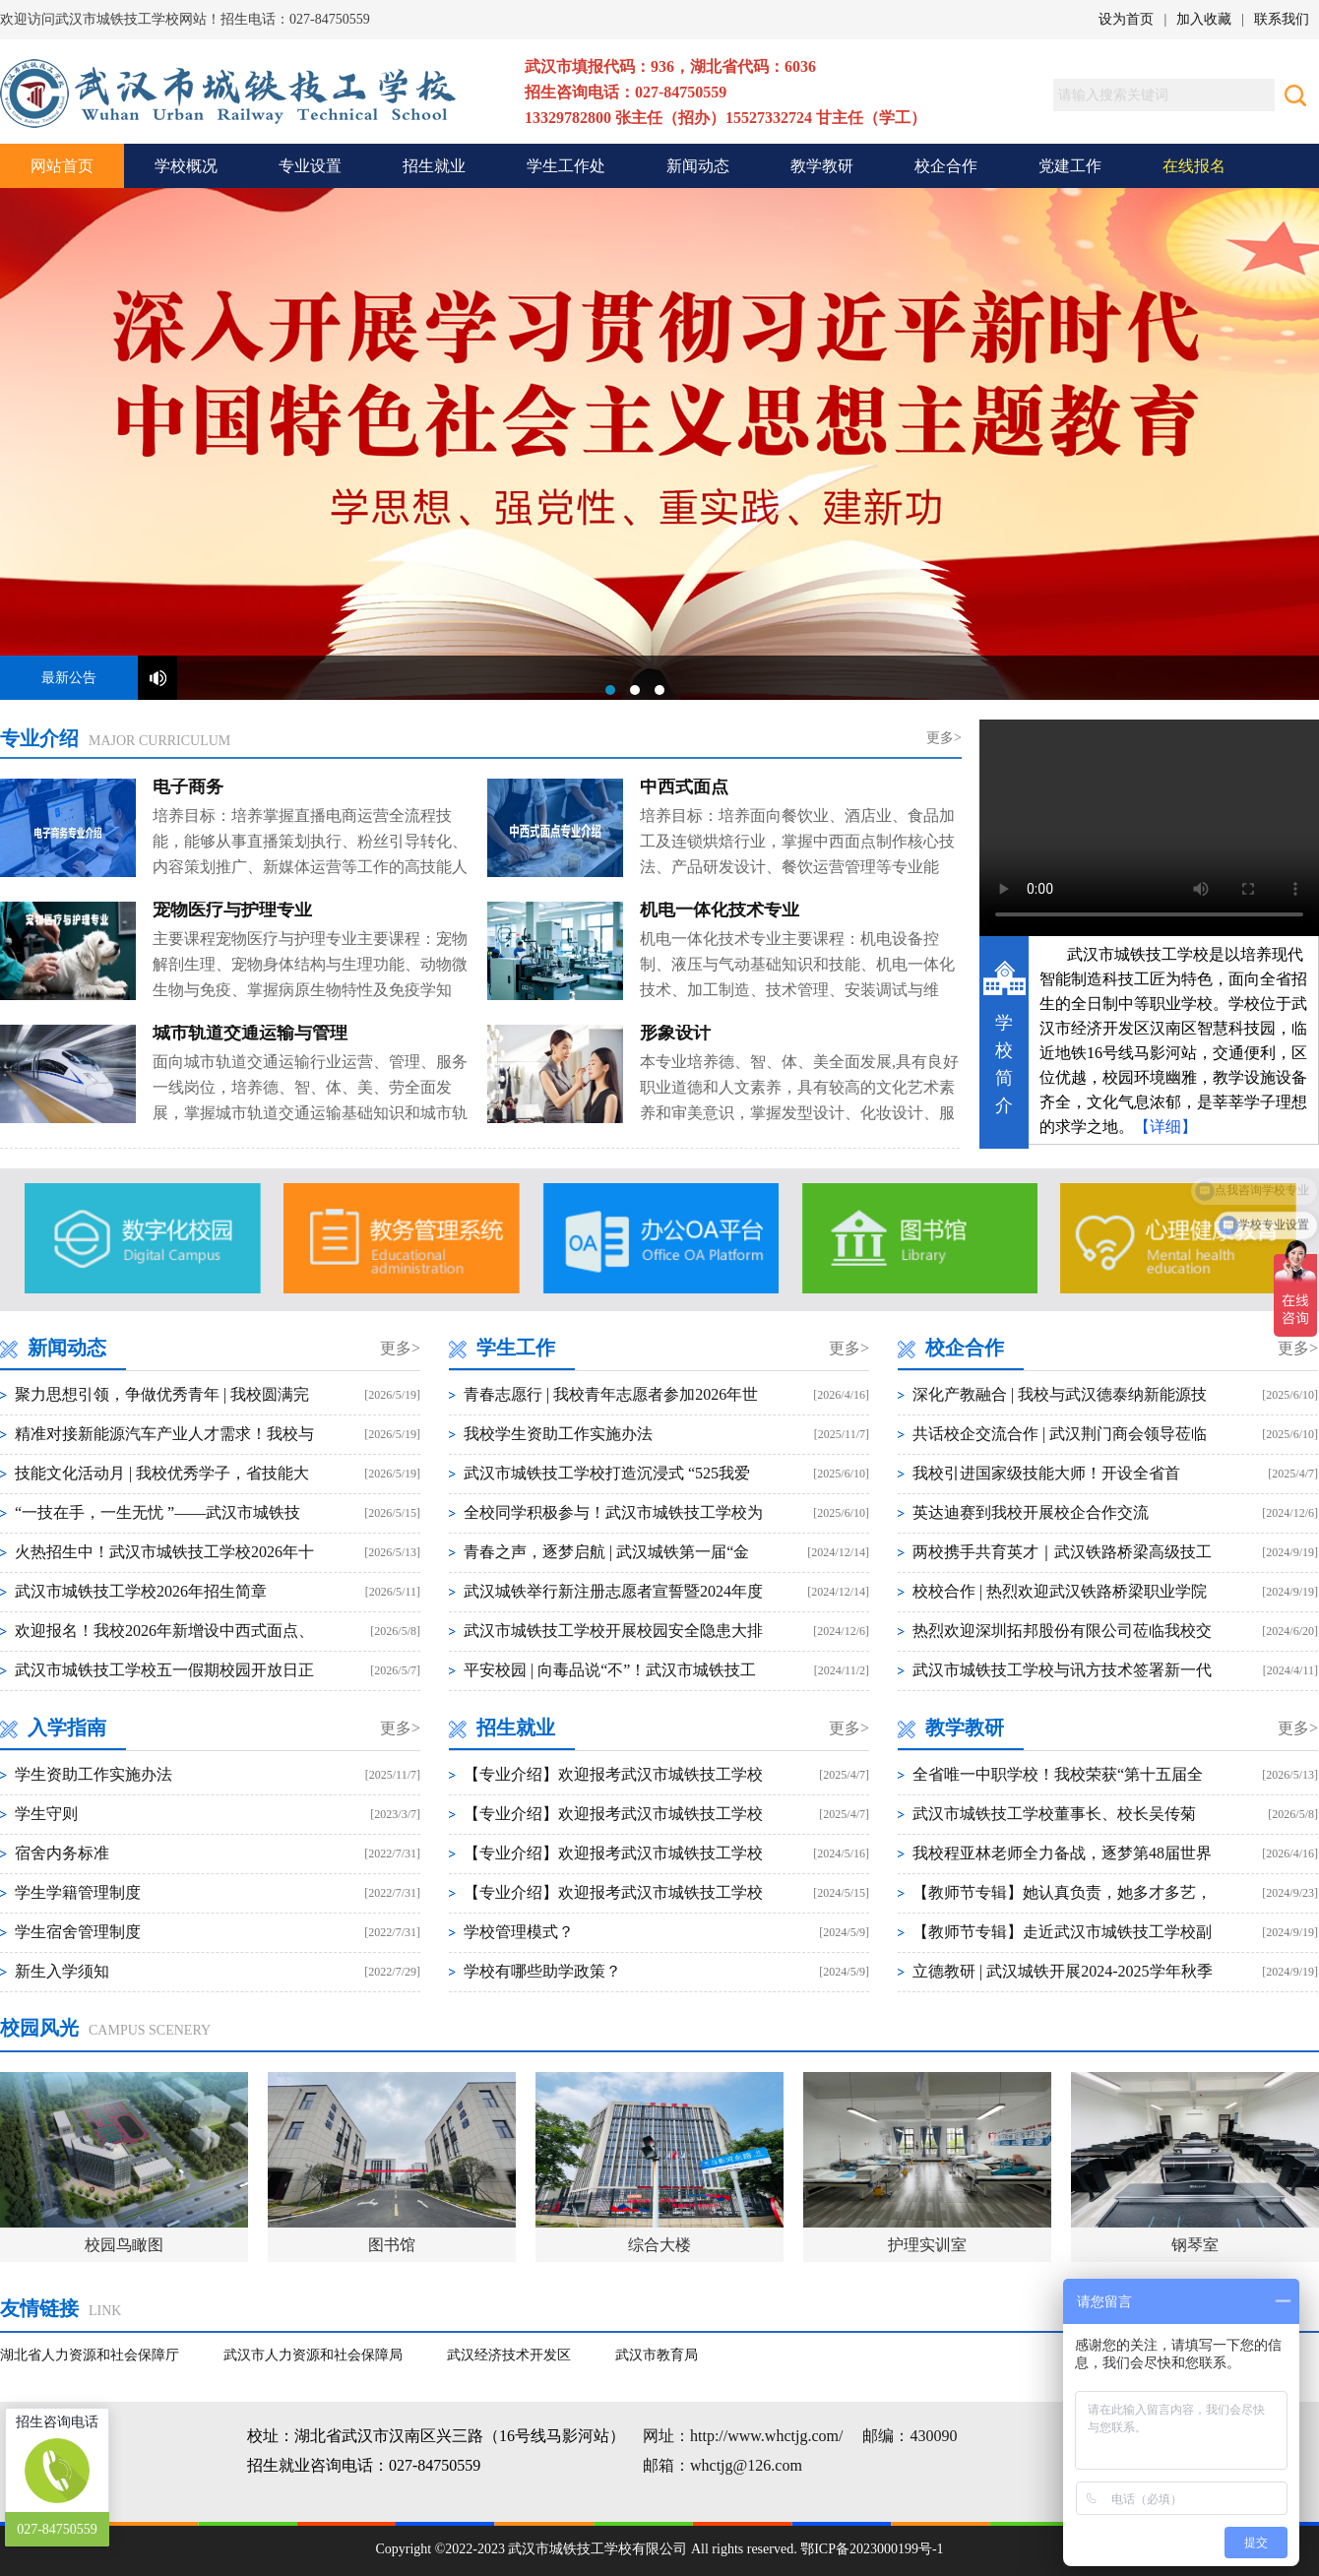 Image resolution: width=1319 pixels, height=2576 pixels. I want to click on 网站首页, so click(62, 165).